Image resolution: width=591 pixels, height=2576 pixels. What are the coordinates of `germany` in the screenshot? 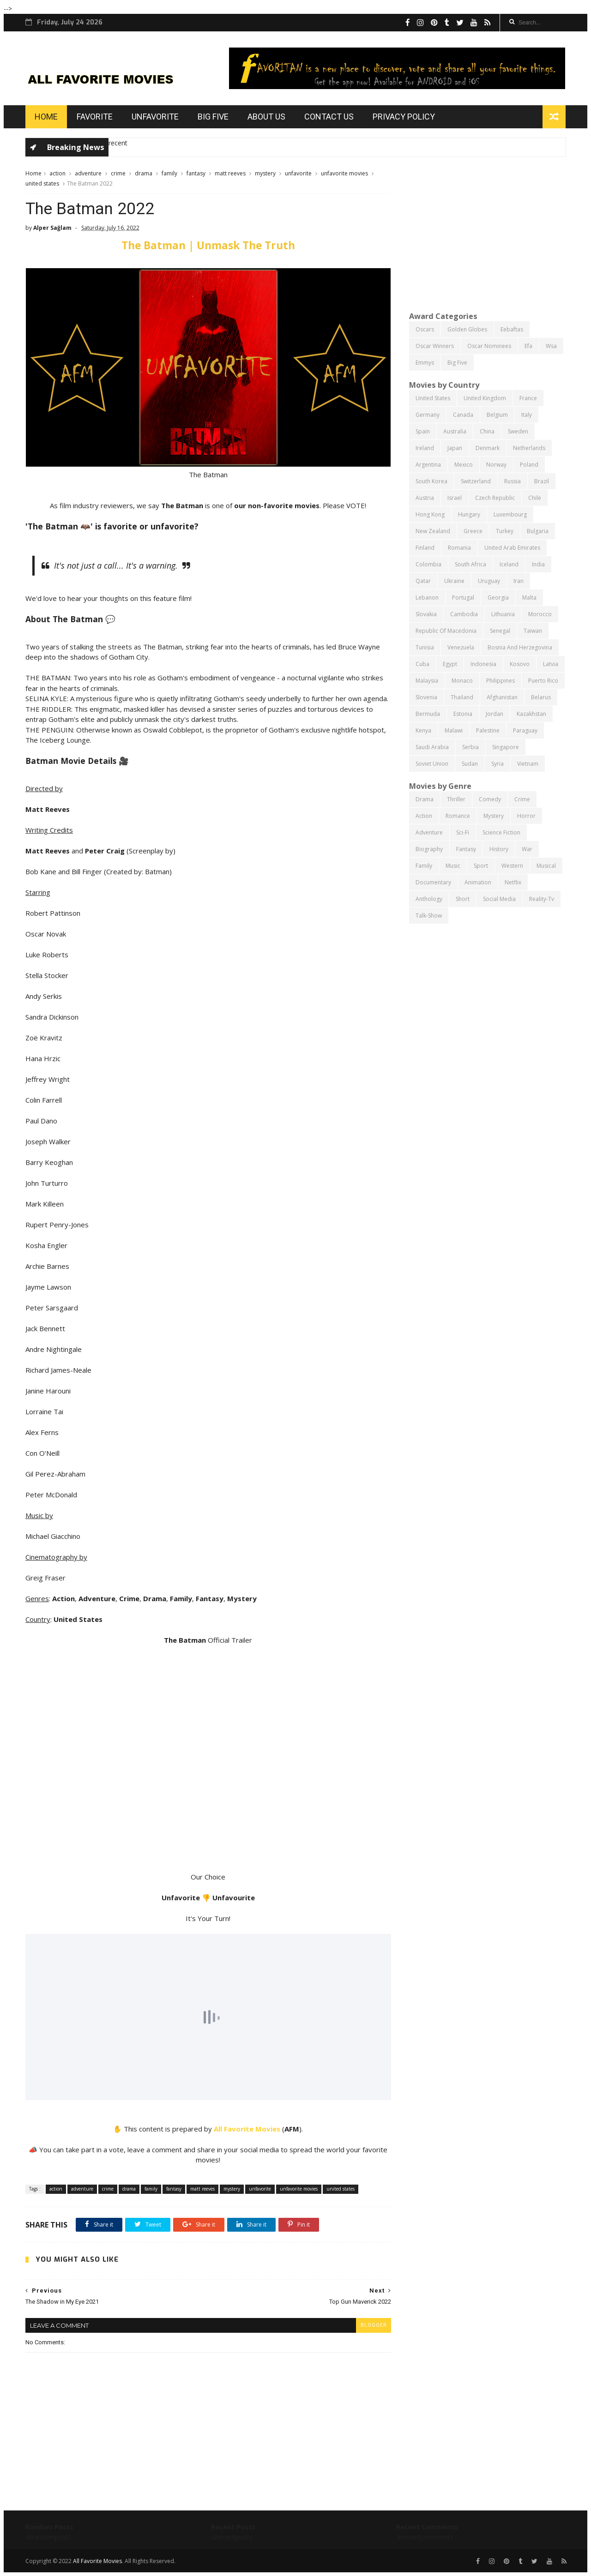 It's located at (428, 415).